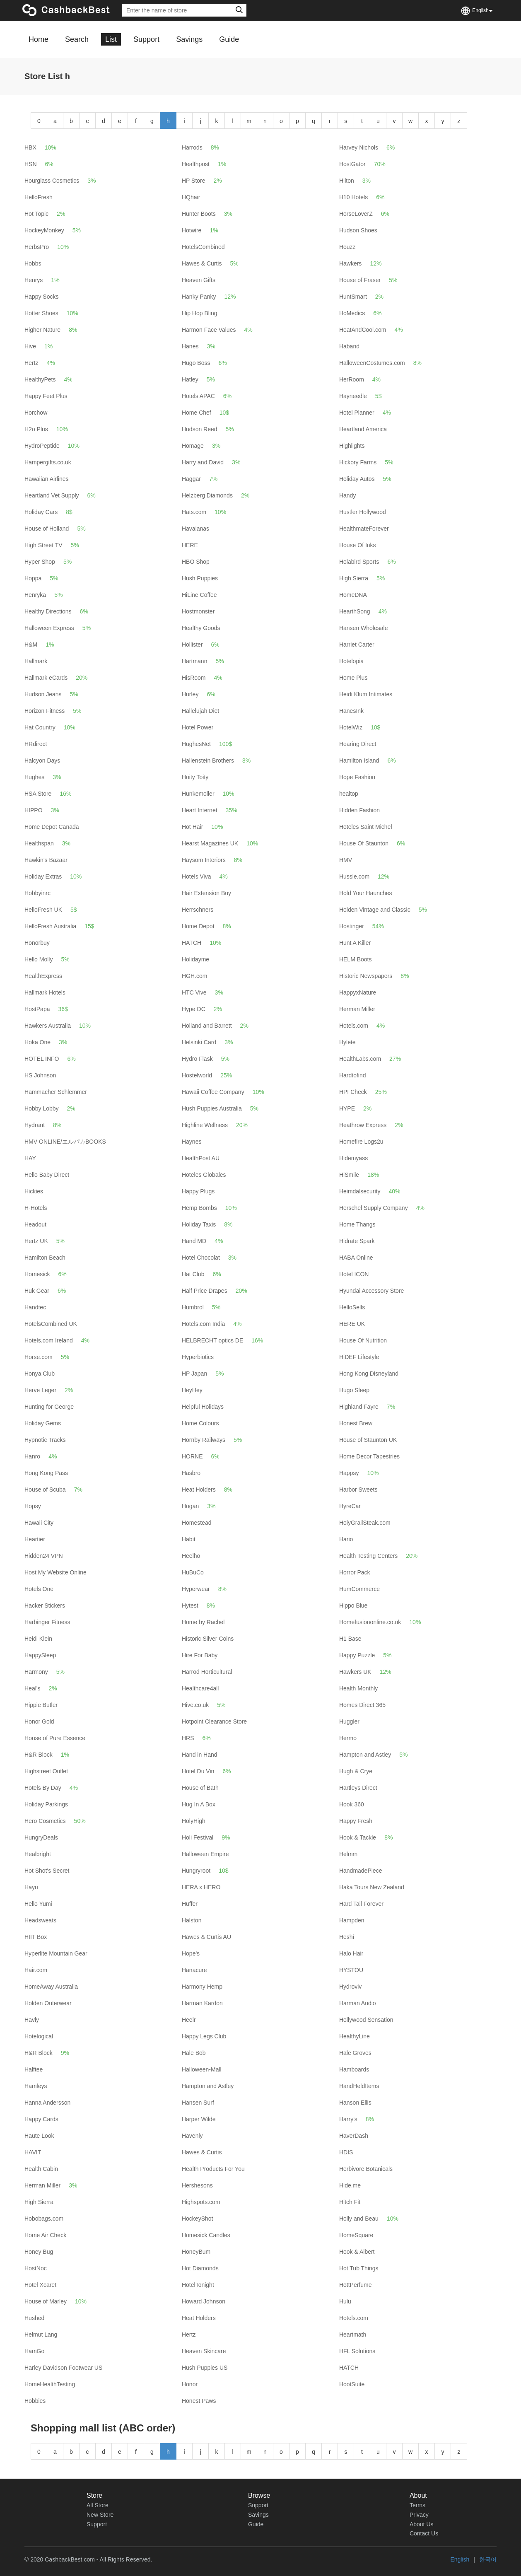 The height and width of the screenshot is (2576, 521). Describe the element at coordinates (190, 1903) in the screenshot. I see `Huffer` at that location.